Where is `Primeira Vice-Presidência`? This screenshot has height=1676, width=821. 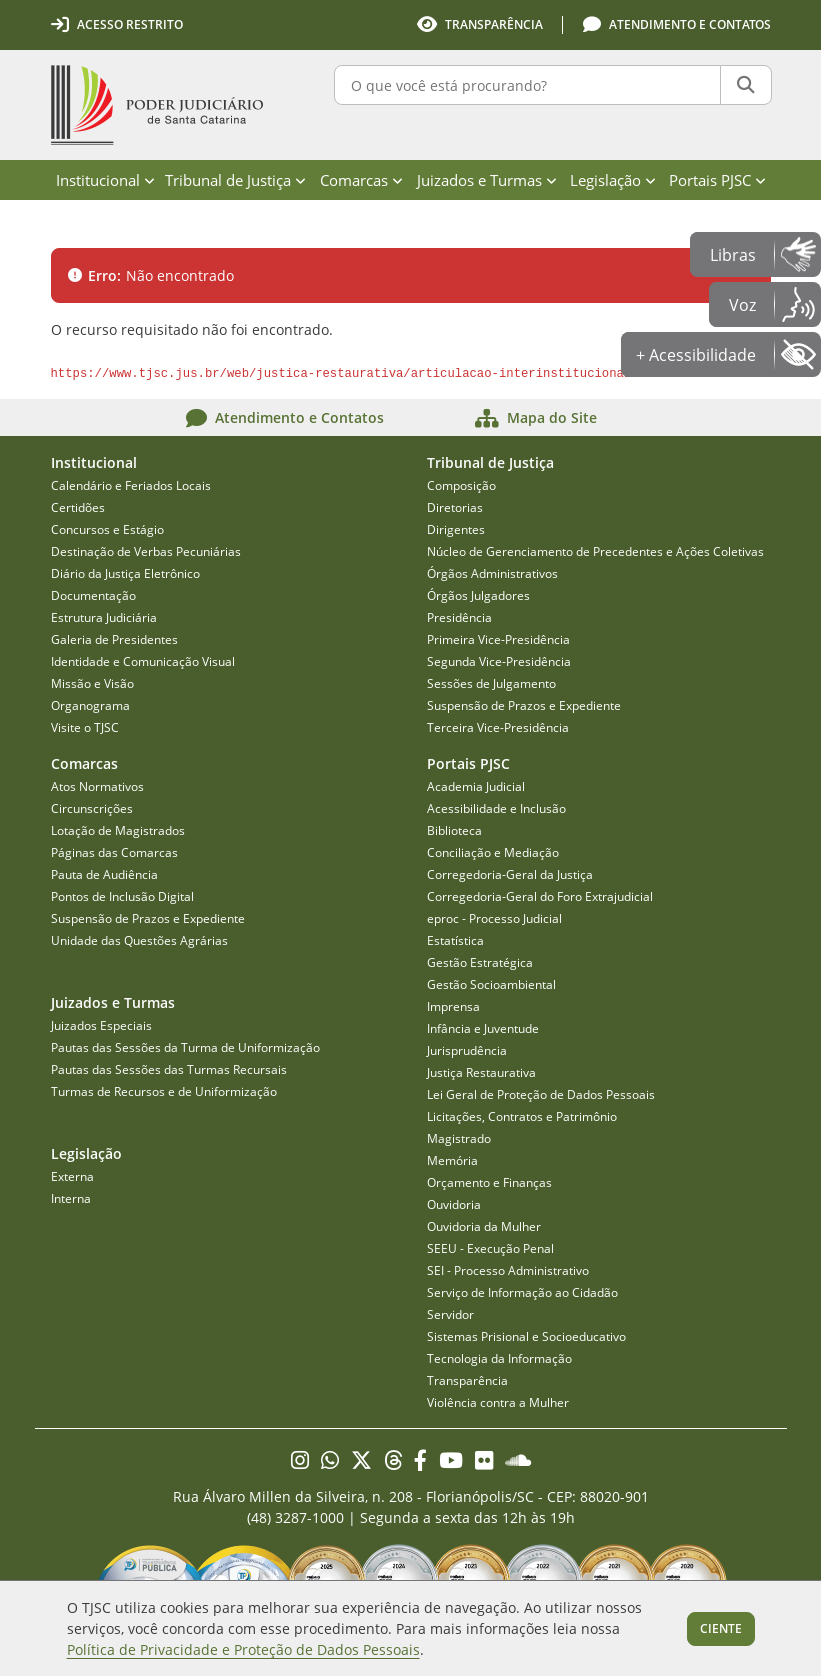
Primeira Vice-Presidência is located at coordinates (498, 639).